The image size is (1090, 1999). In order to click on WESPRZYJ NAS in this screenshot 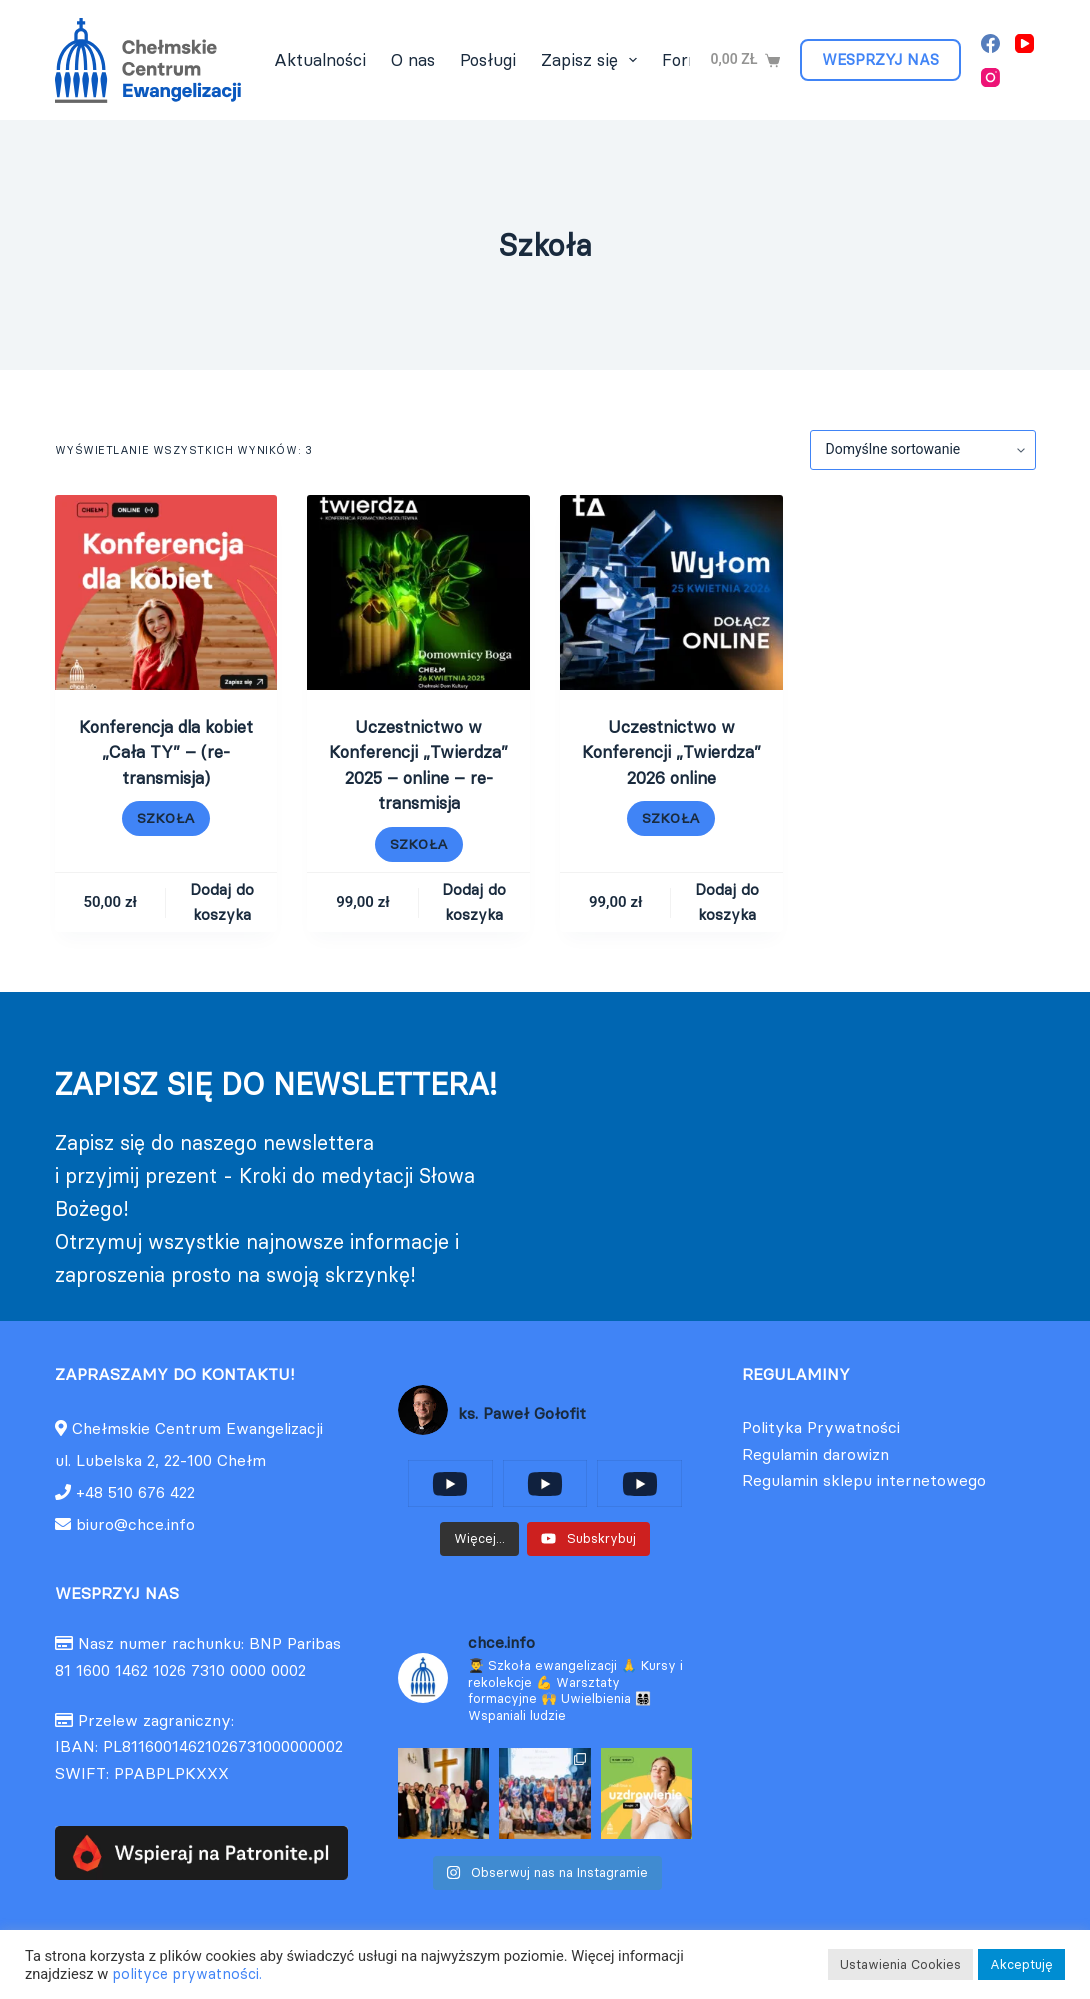, I will do `click(880, 59)`.